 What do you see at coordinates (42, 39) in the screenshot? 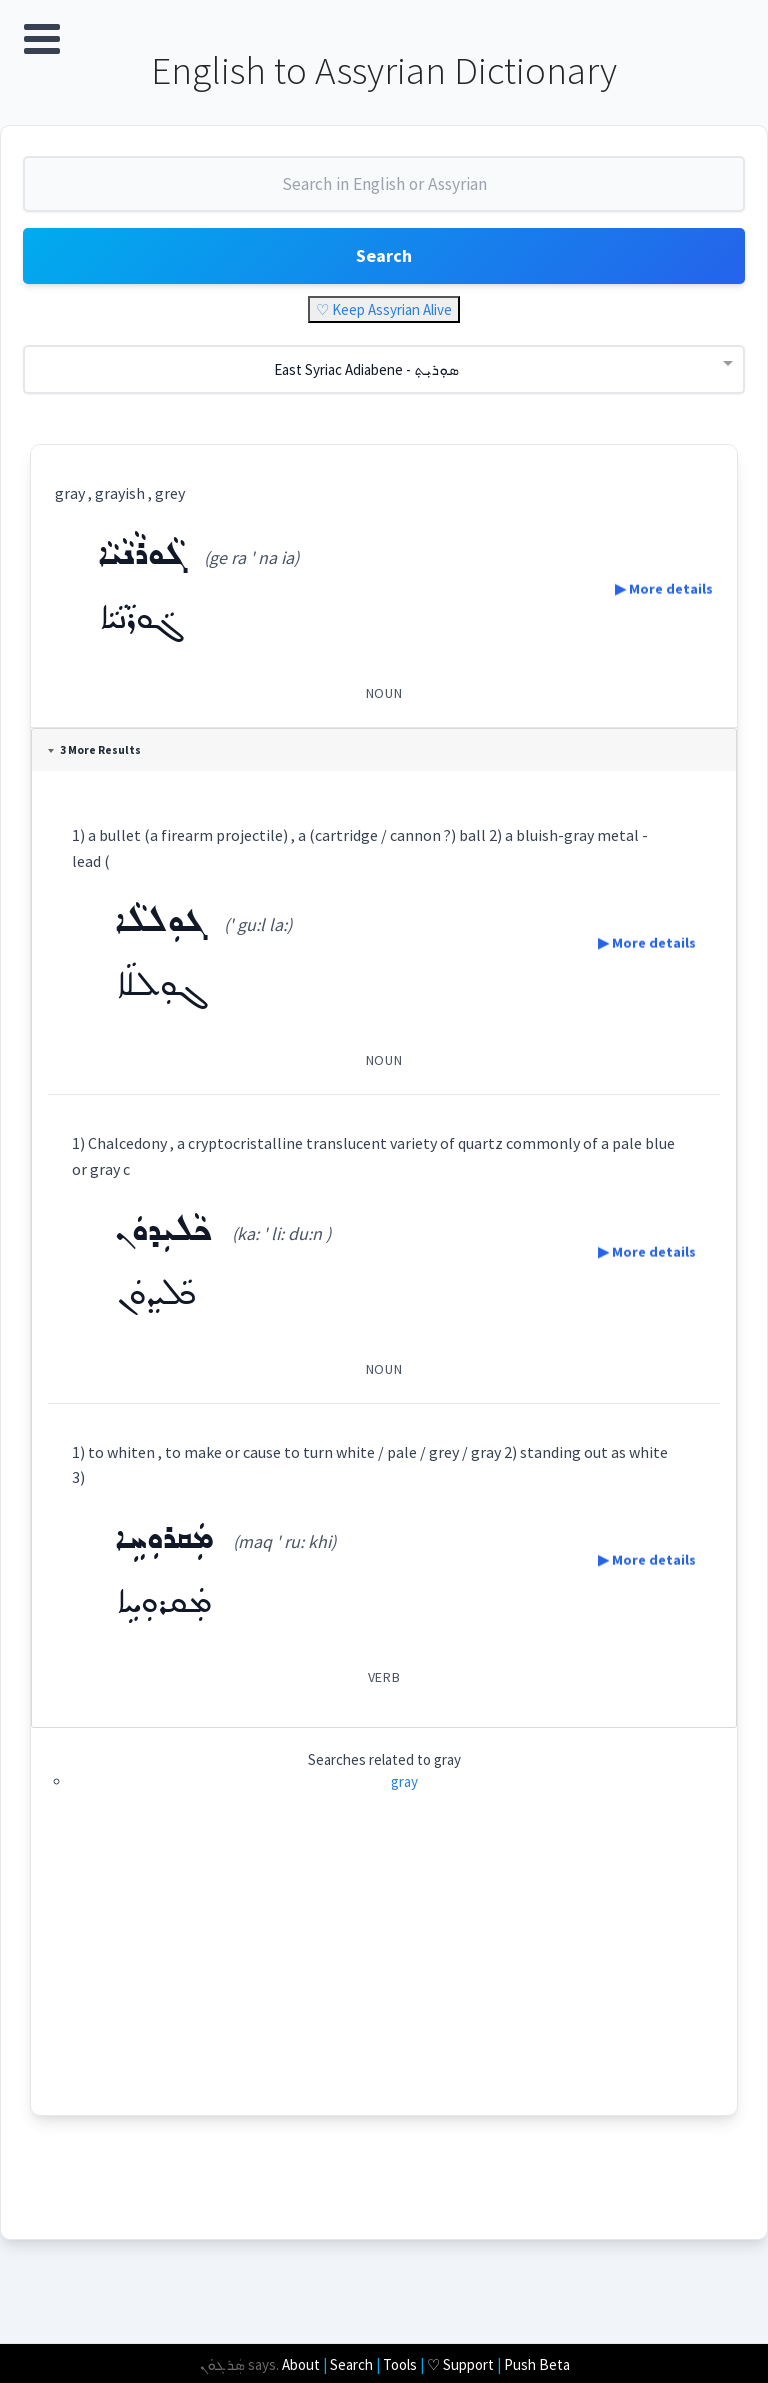
I see `Open Menu` at bounding box center [42, 39].